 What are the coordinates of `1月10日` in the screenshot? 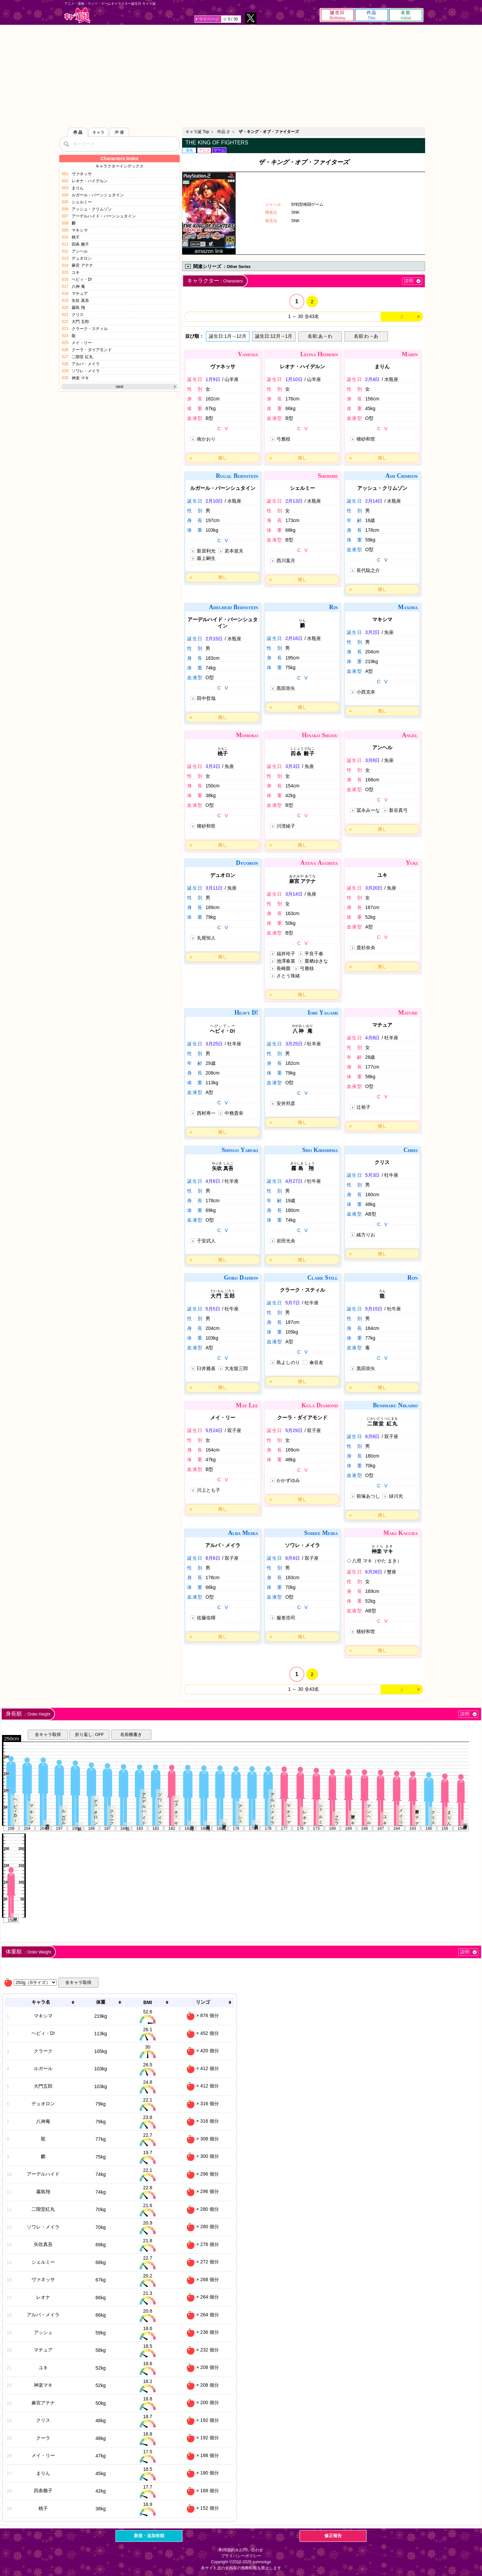 It's located at (293, 379).